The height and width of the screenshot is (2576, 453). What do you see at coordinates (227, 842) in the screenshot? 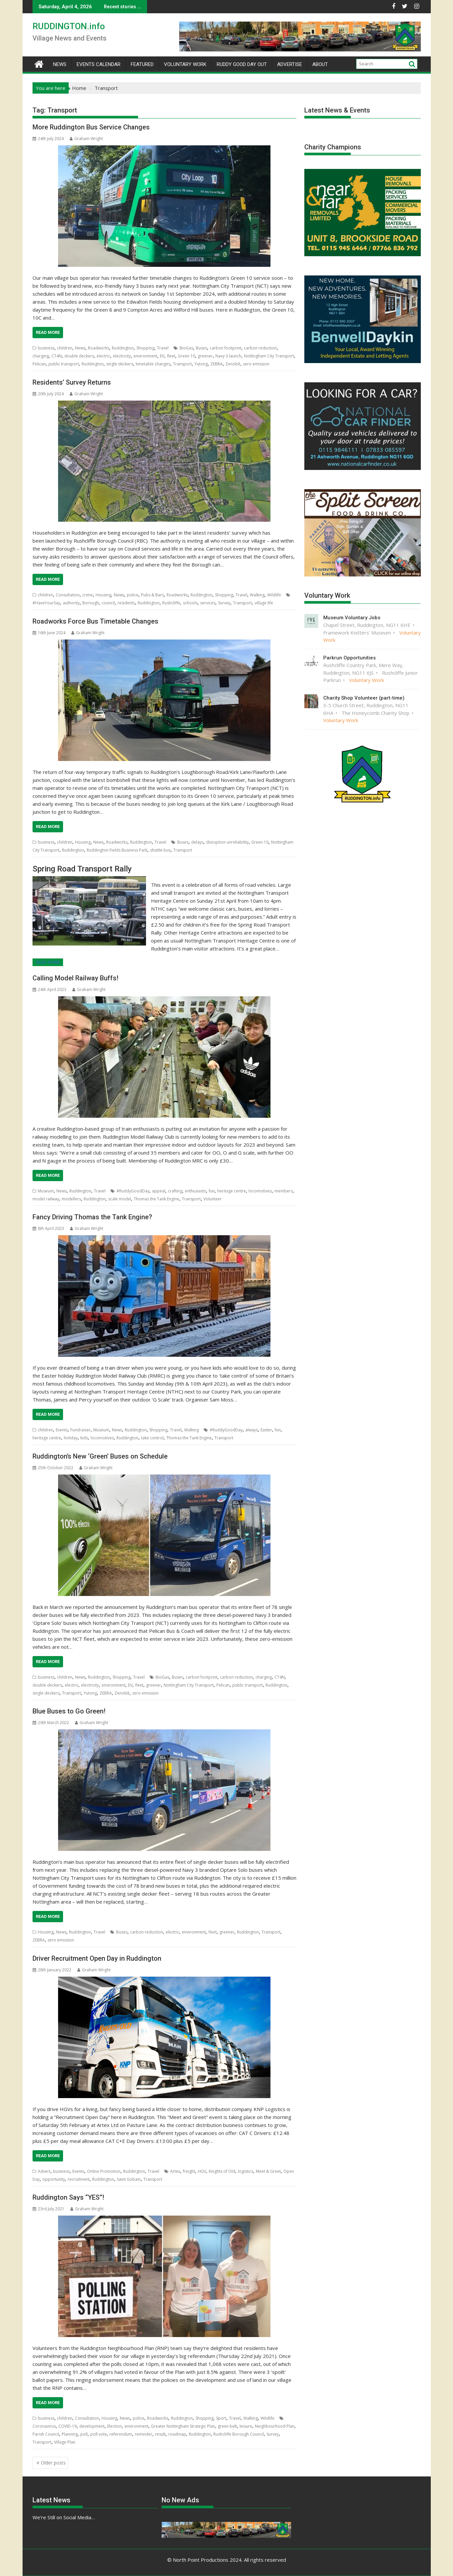
I see `disruption unreliability` at bounding box center [227, 842].